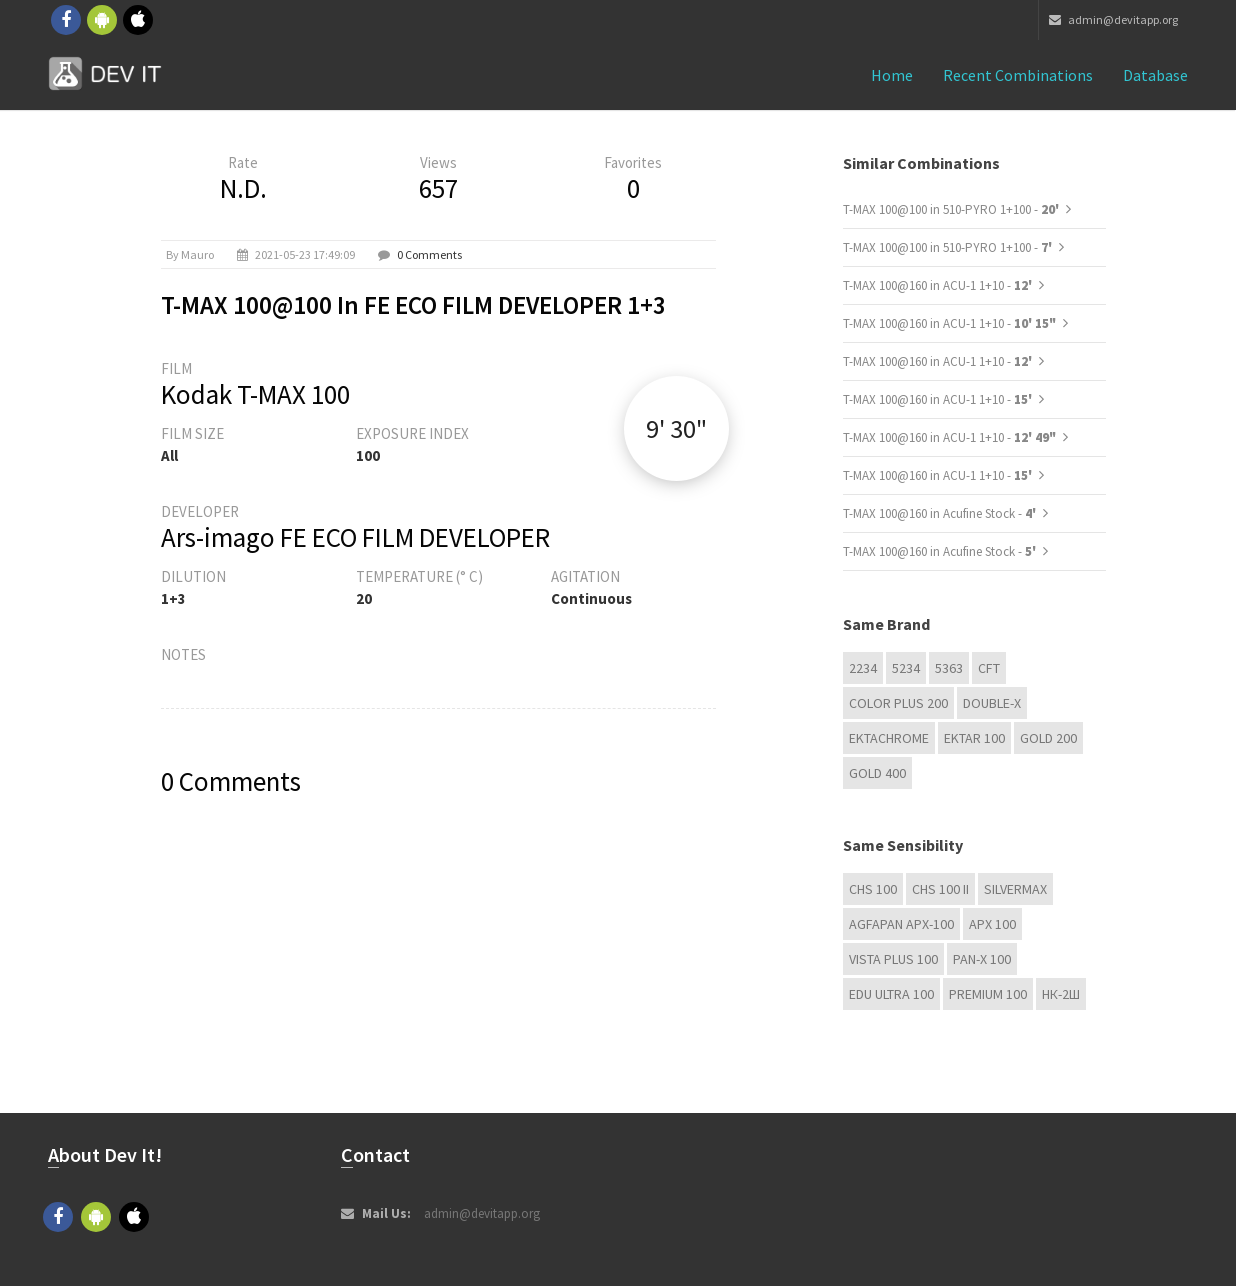 Image resolution: width=1236 pixels, height=1286 pixels. I want to click on T-MAX 100@160 in ACU-1 1+10 -, so click(939, 285).